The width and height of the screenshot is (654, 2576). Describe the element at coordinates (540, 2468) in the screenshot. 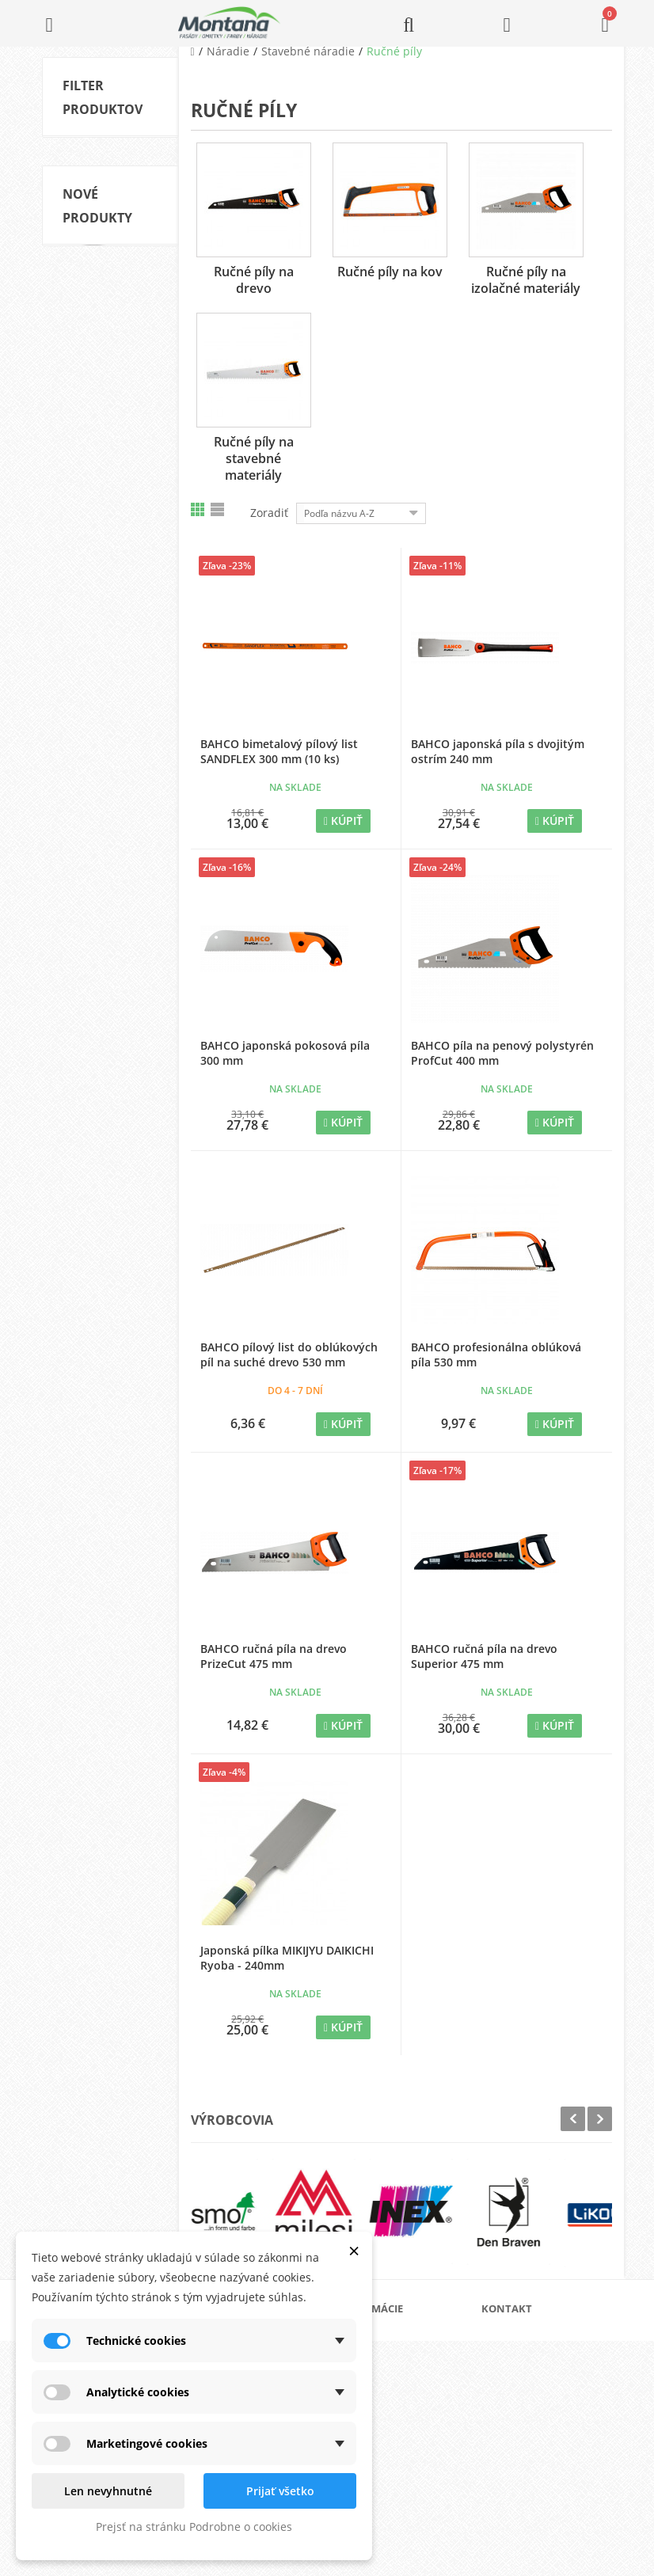

I see `+421 907 213 564` at that location.